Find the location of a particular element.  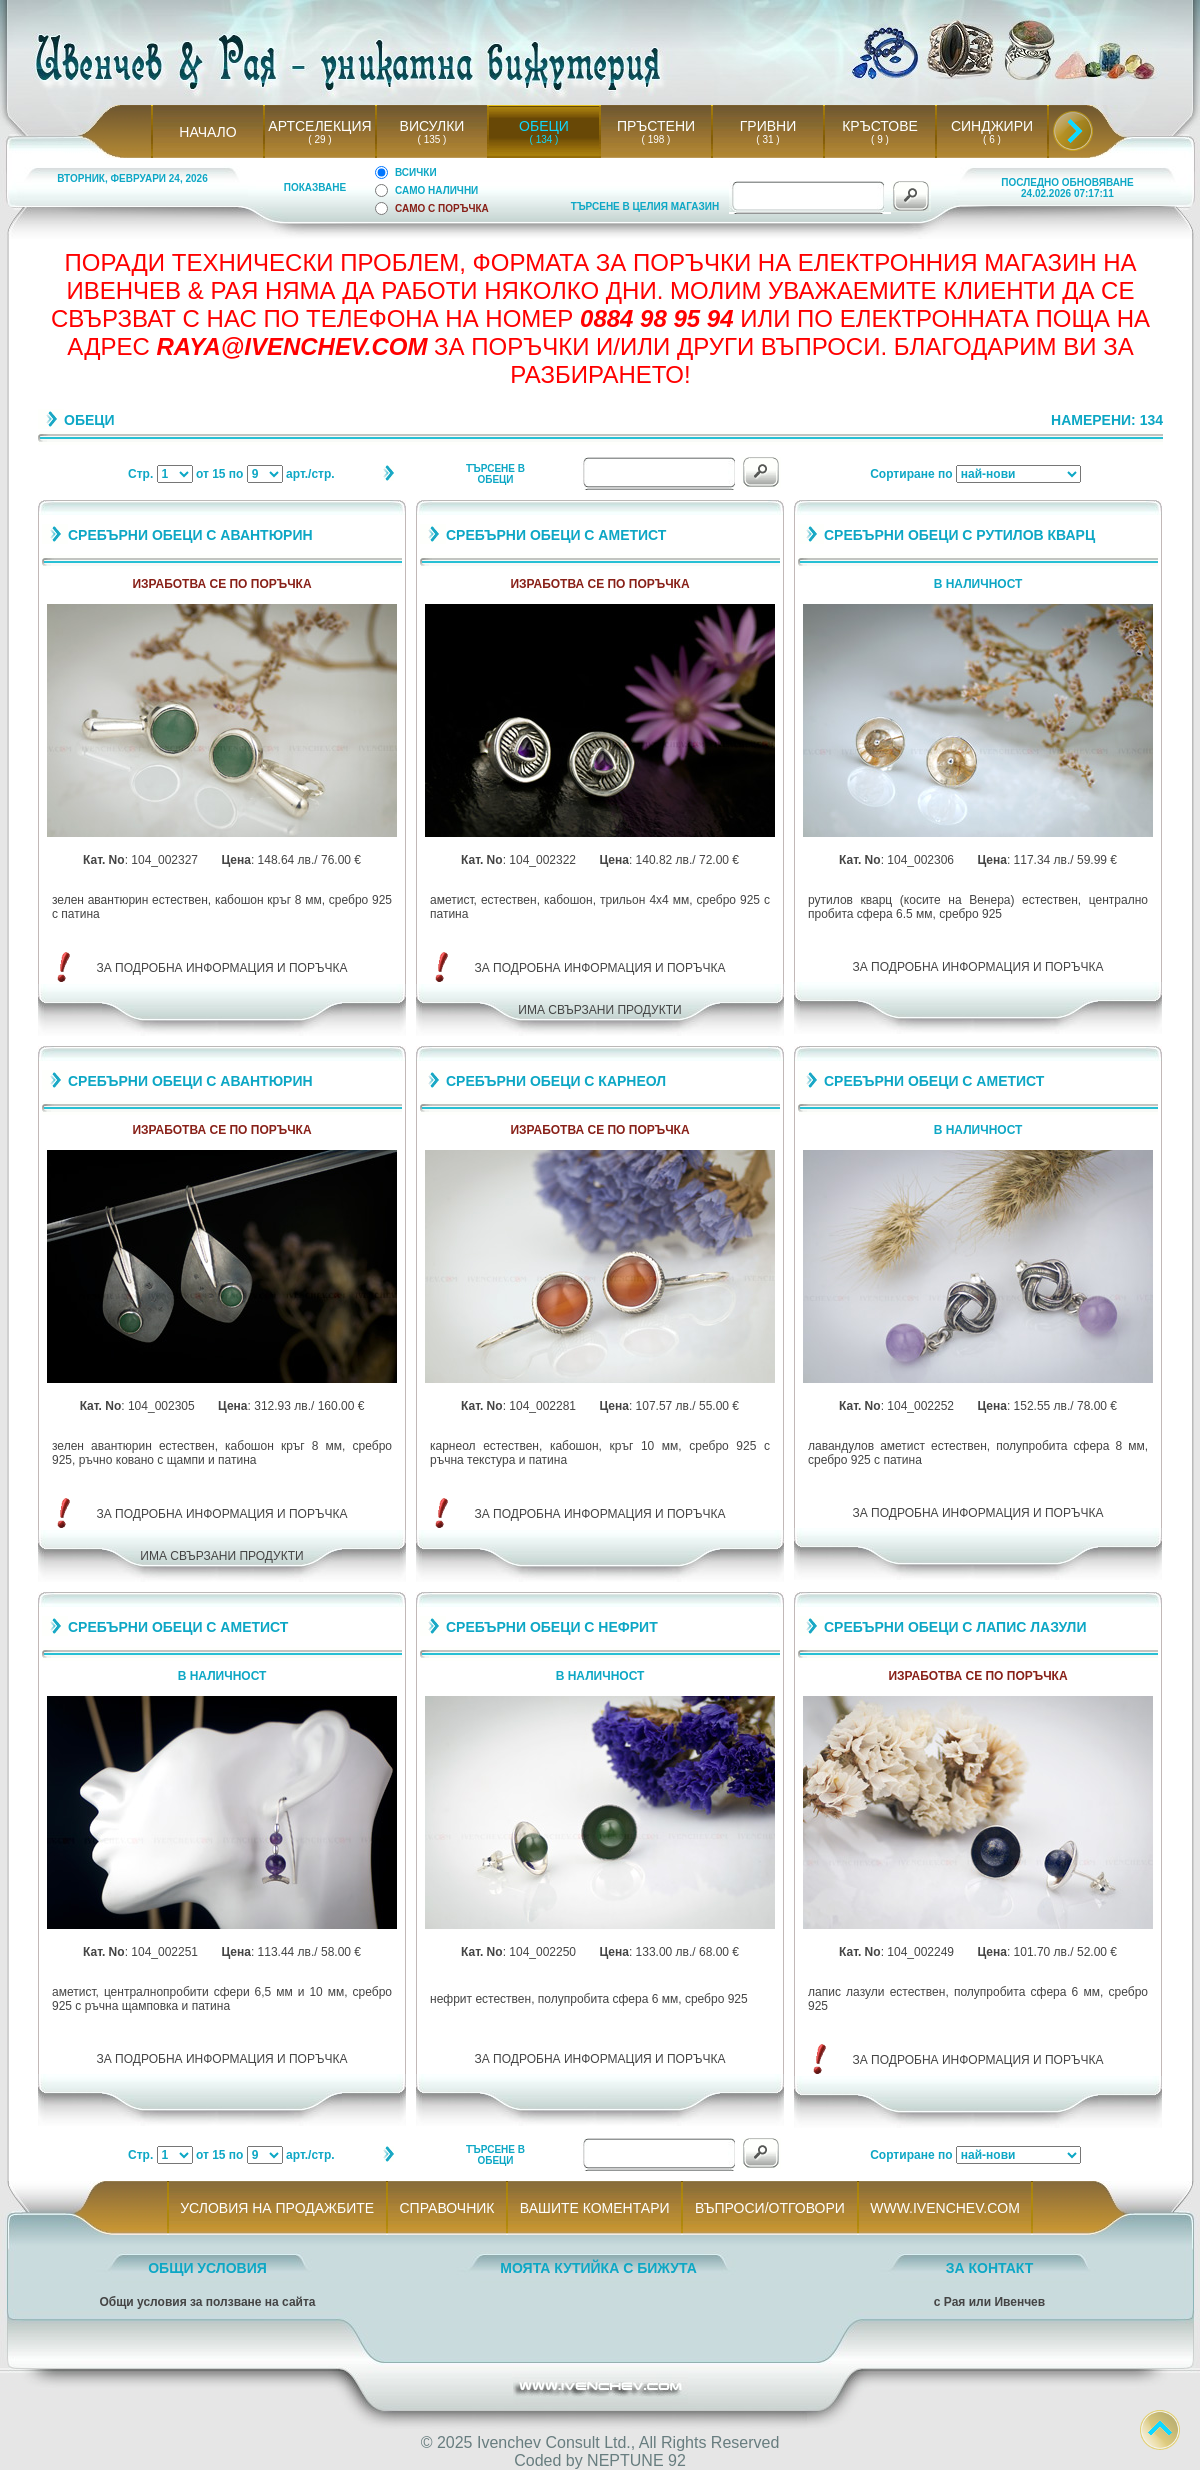

ОБЕЦИ is located at coordinates (544, 126).